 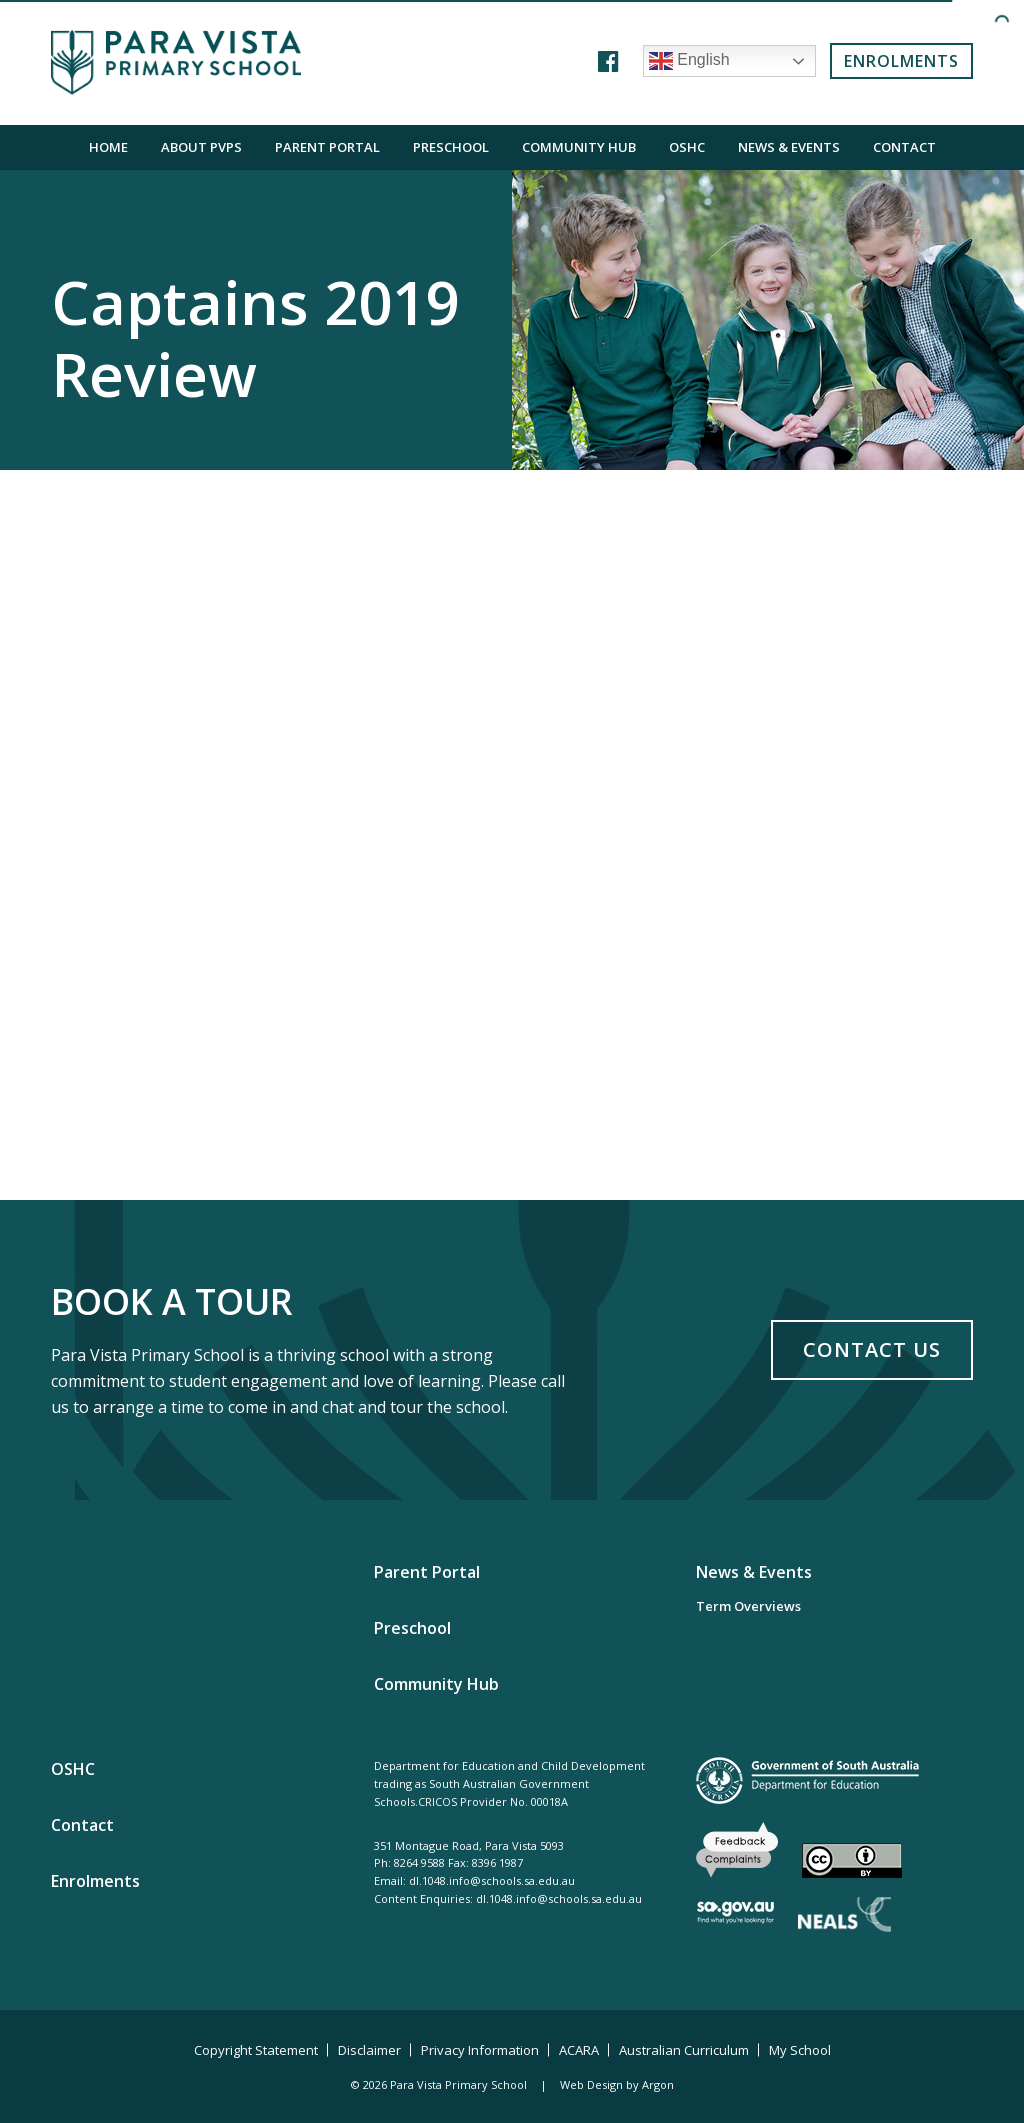 I want to click on News & Events, so click(x=789, y=147).